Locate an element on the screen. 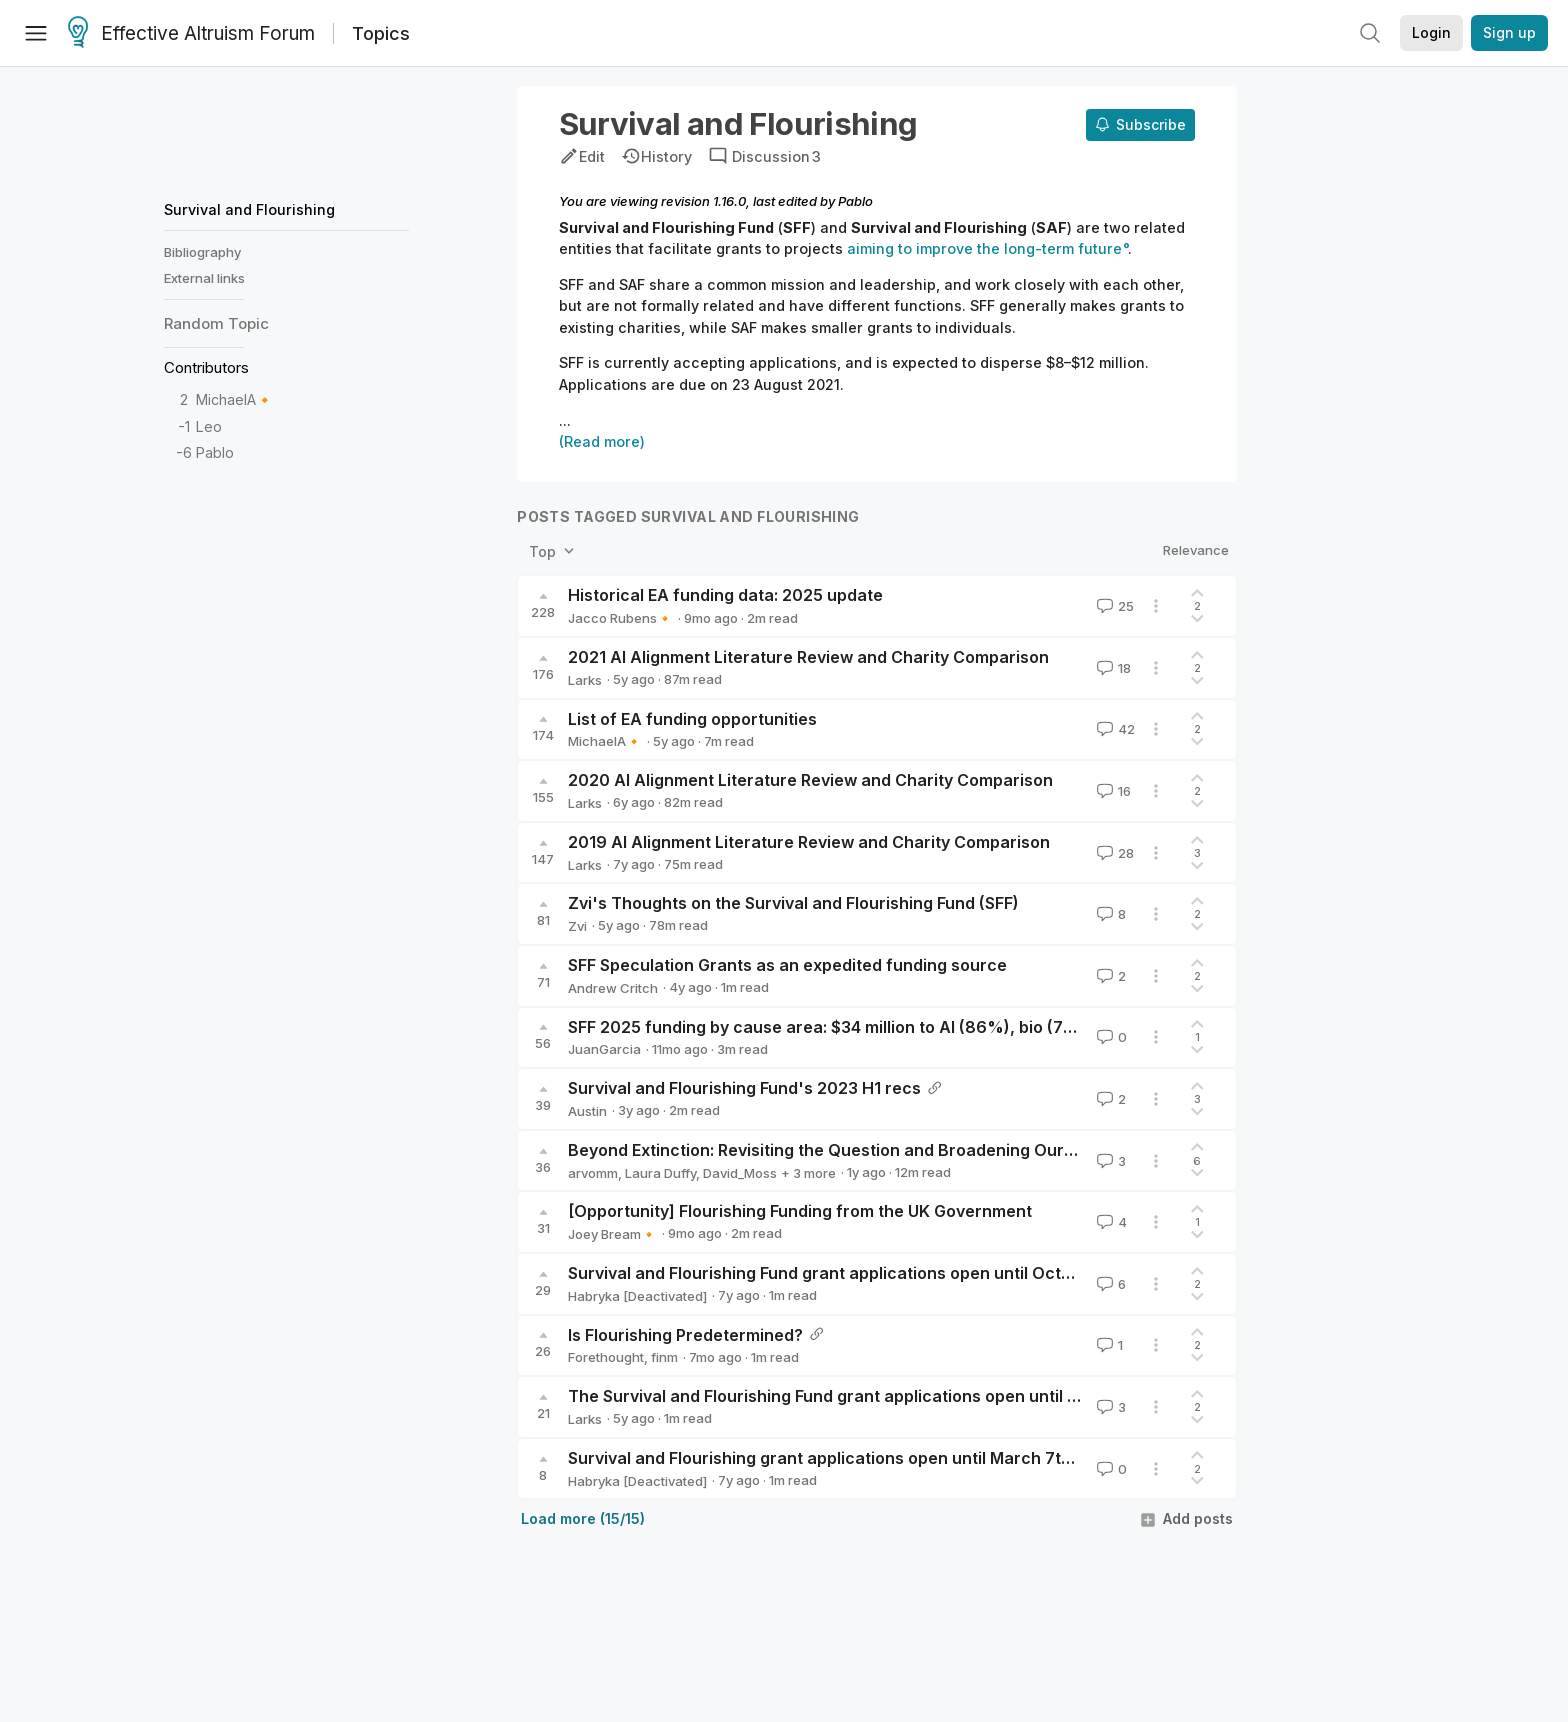  David_Moss is located at coordinates (740, 1173).